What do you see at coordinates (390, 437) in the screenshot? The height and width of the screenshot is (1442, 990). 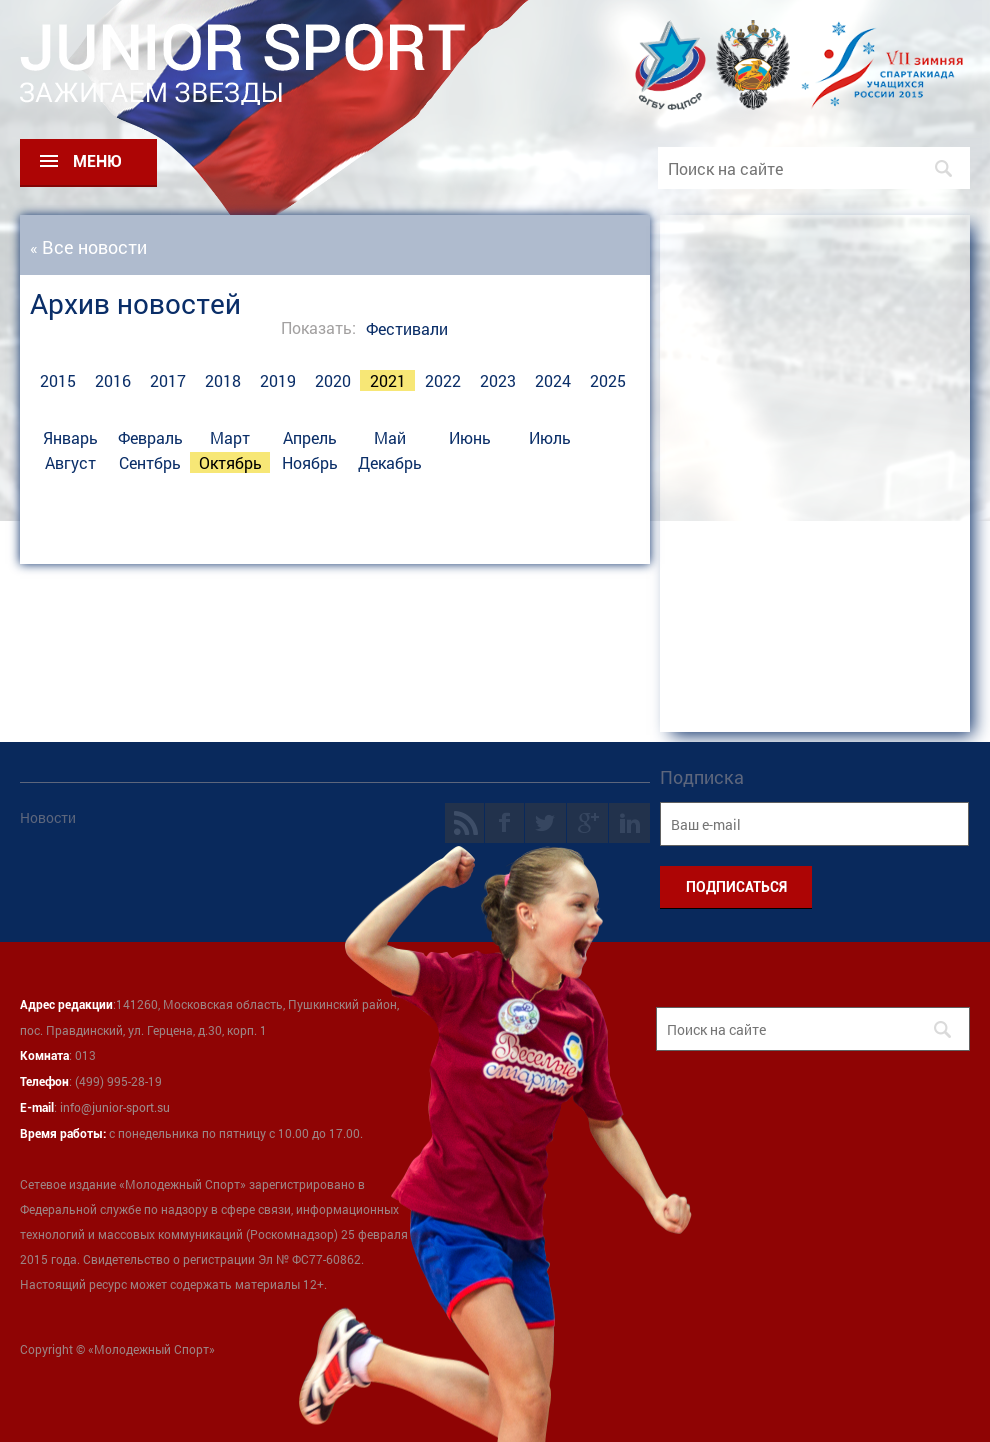 I see `Май` at bounding box center [390, 437].